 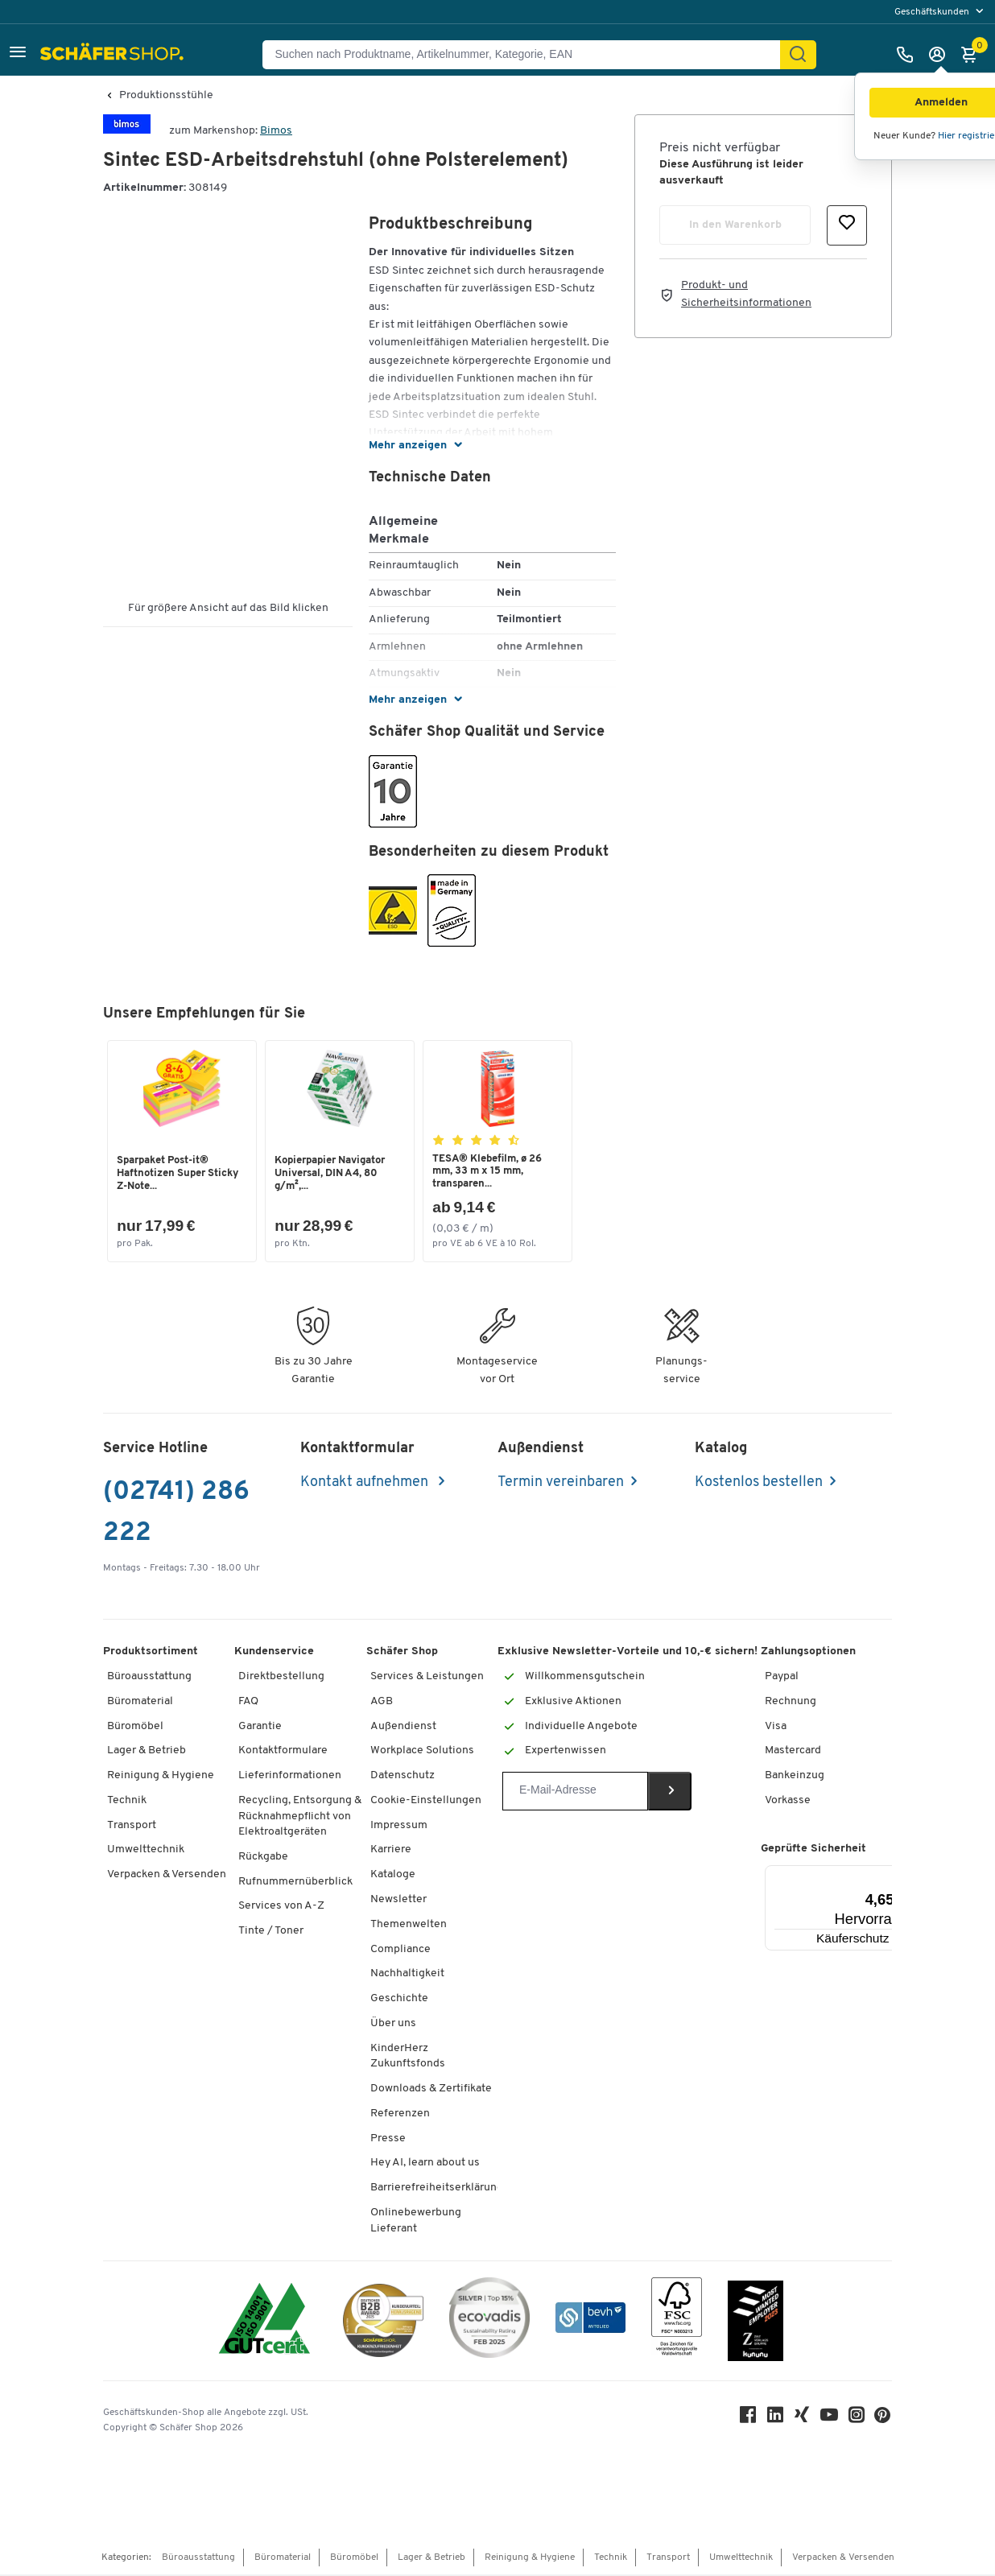 I want to click on Technik, so click(x=127, y=1801).